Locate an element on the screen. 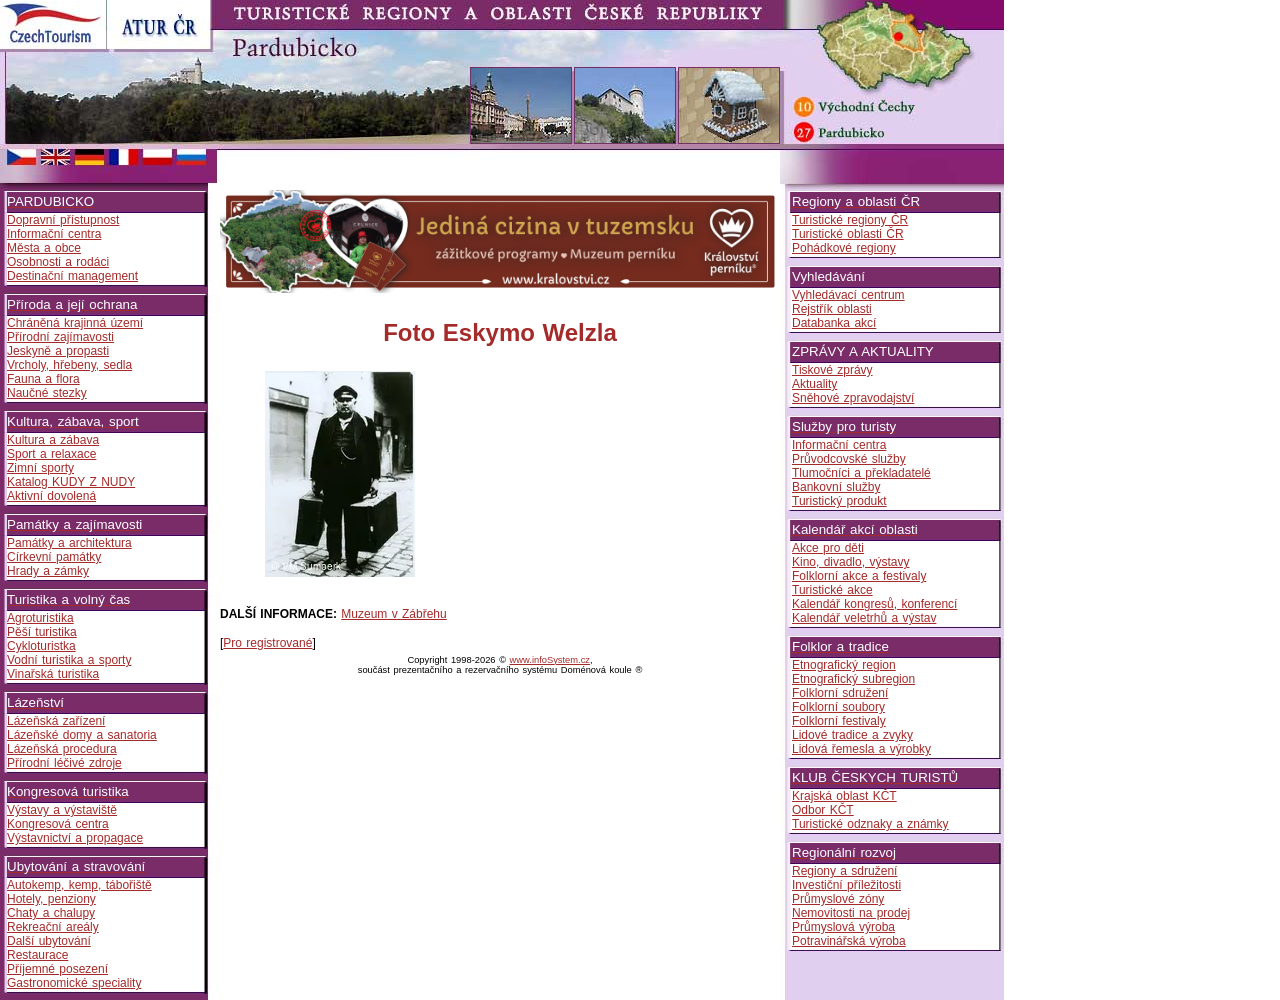 This screenshot has width=1280, height=1000. Etnografický region is located at coordinates (844, 665).